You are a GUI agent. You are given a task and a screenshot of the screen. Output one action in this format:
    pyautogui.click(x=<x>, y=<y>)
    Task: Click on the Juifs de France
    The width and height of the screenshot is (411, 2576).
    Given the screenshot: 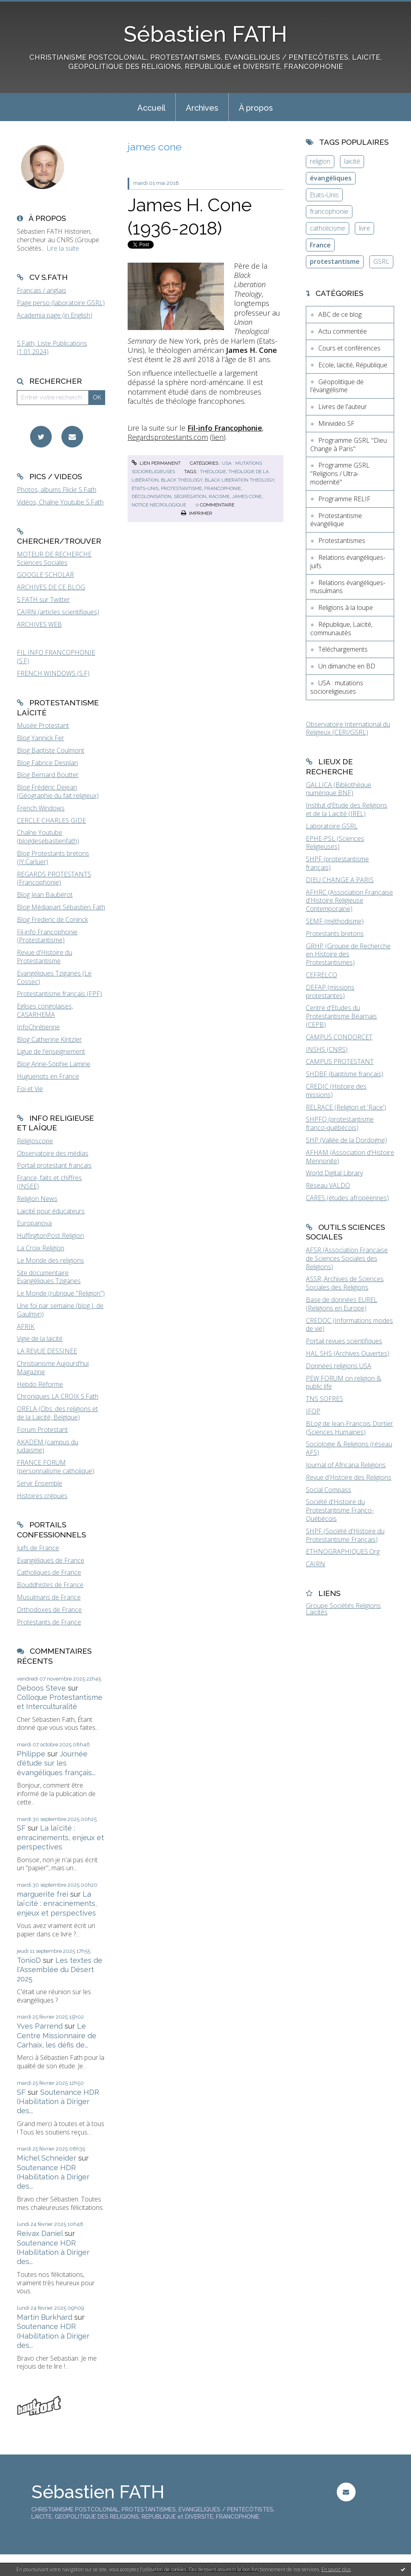 What is the action you would take?
    pyautogui.click(x=38, y=1547)
    